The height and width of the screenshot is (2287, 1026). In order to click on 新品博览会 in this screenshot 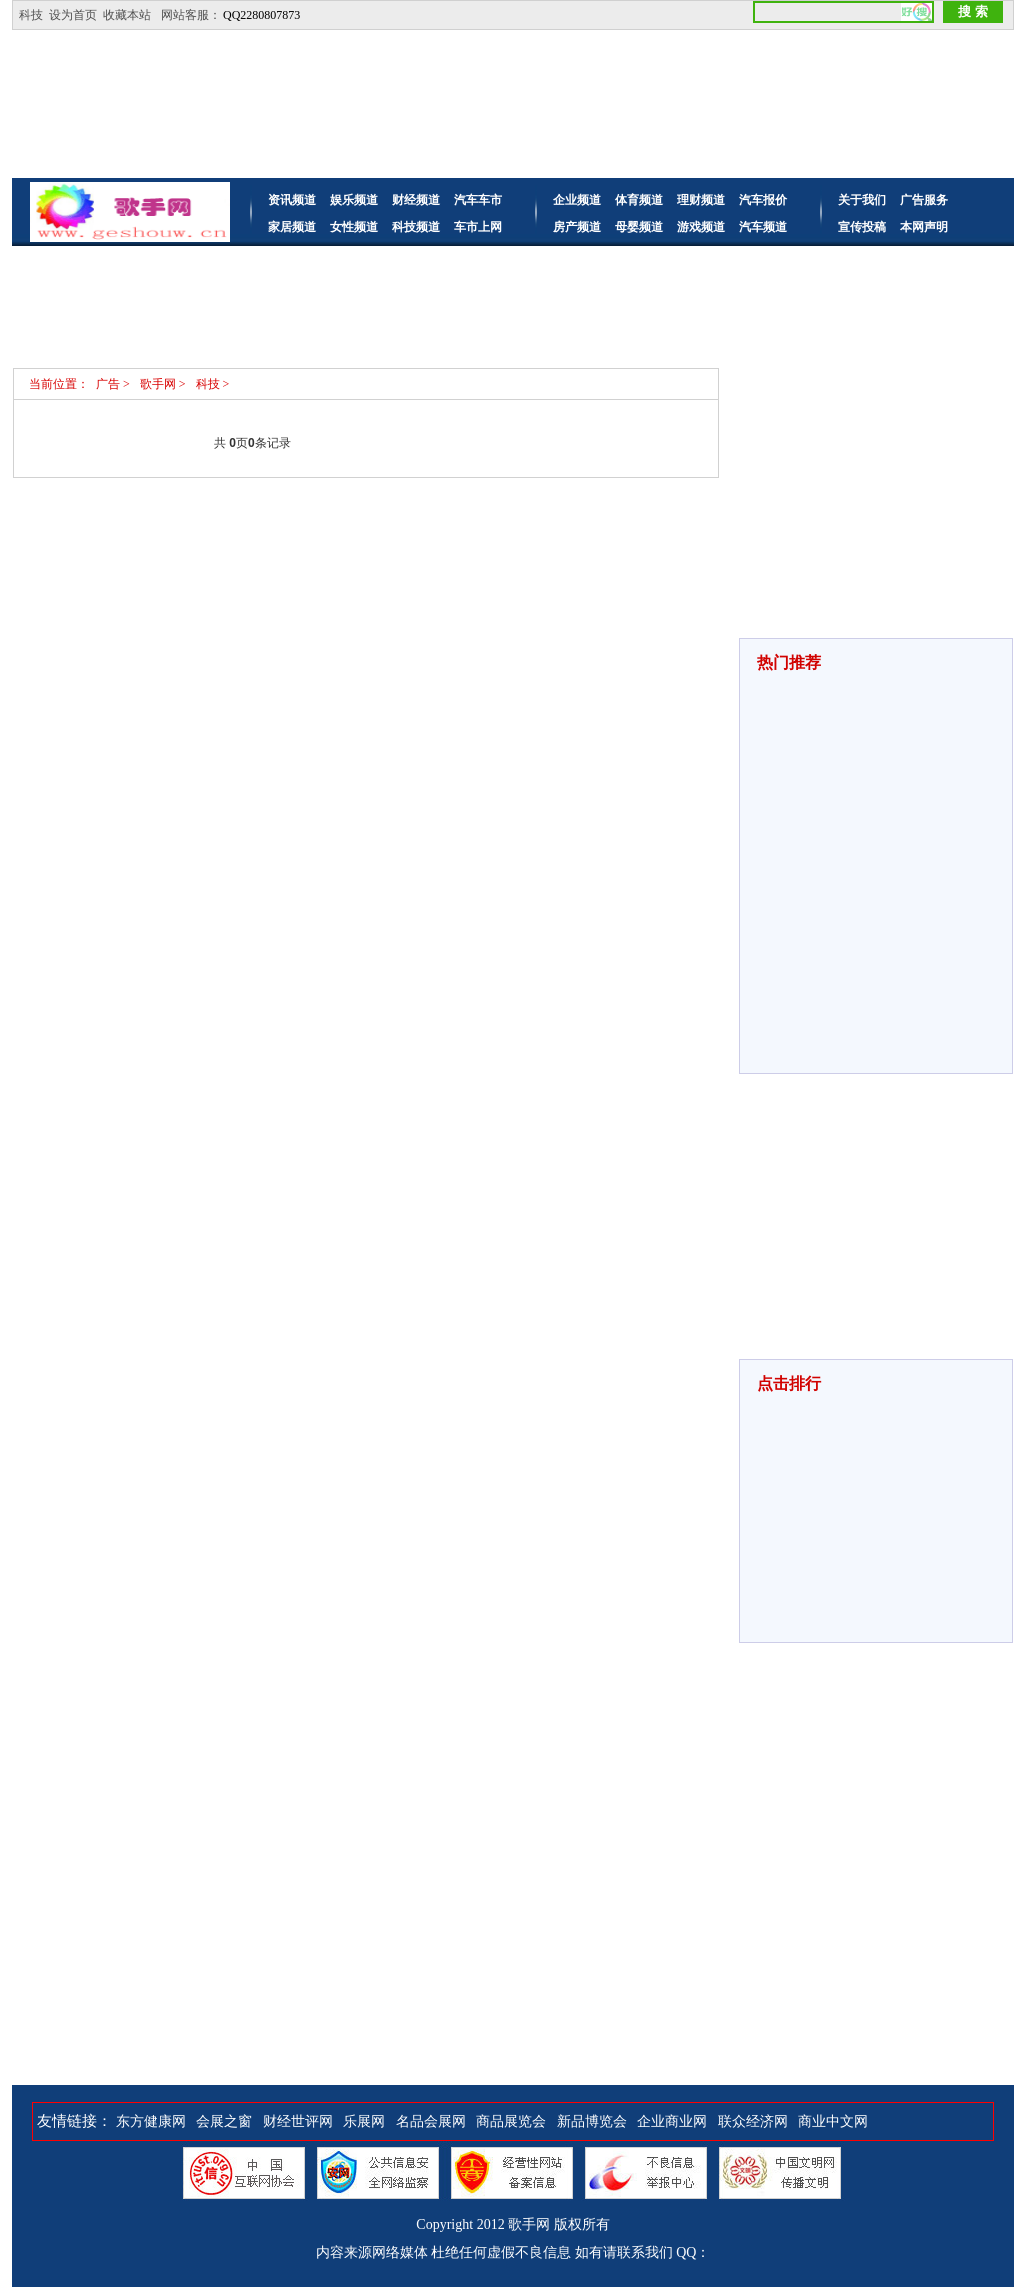, I will do `click(592, 2121)`.